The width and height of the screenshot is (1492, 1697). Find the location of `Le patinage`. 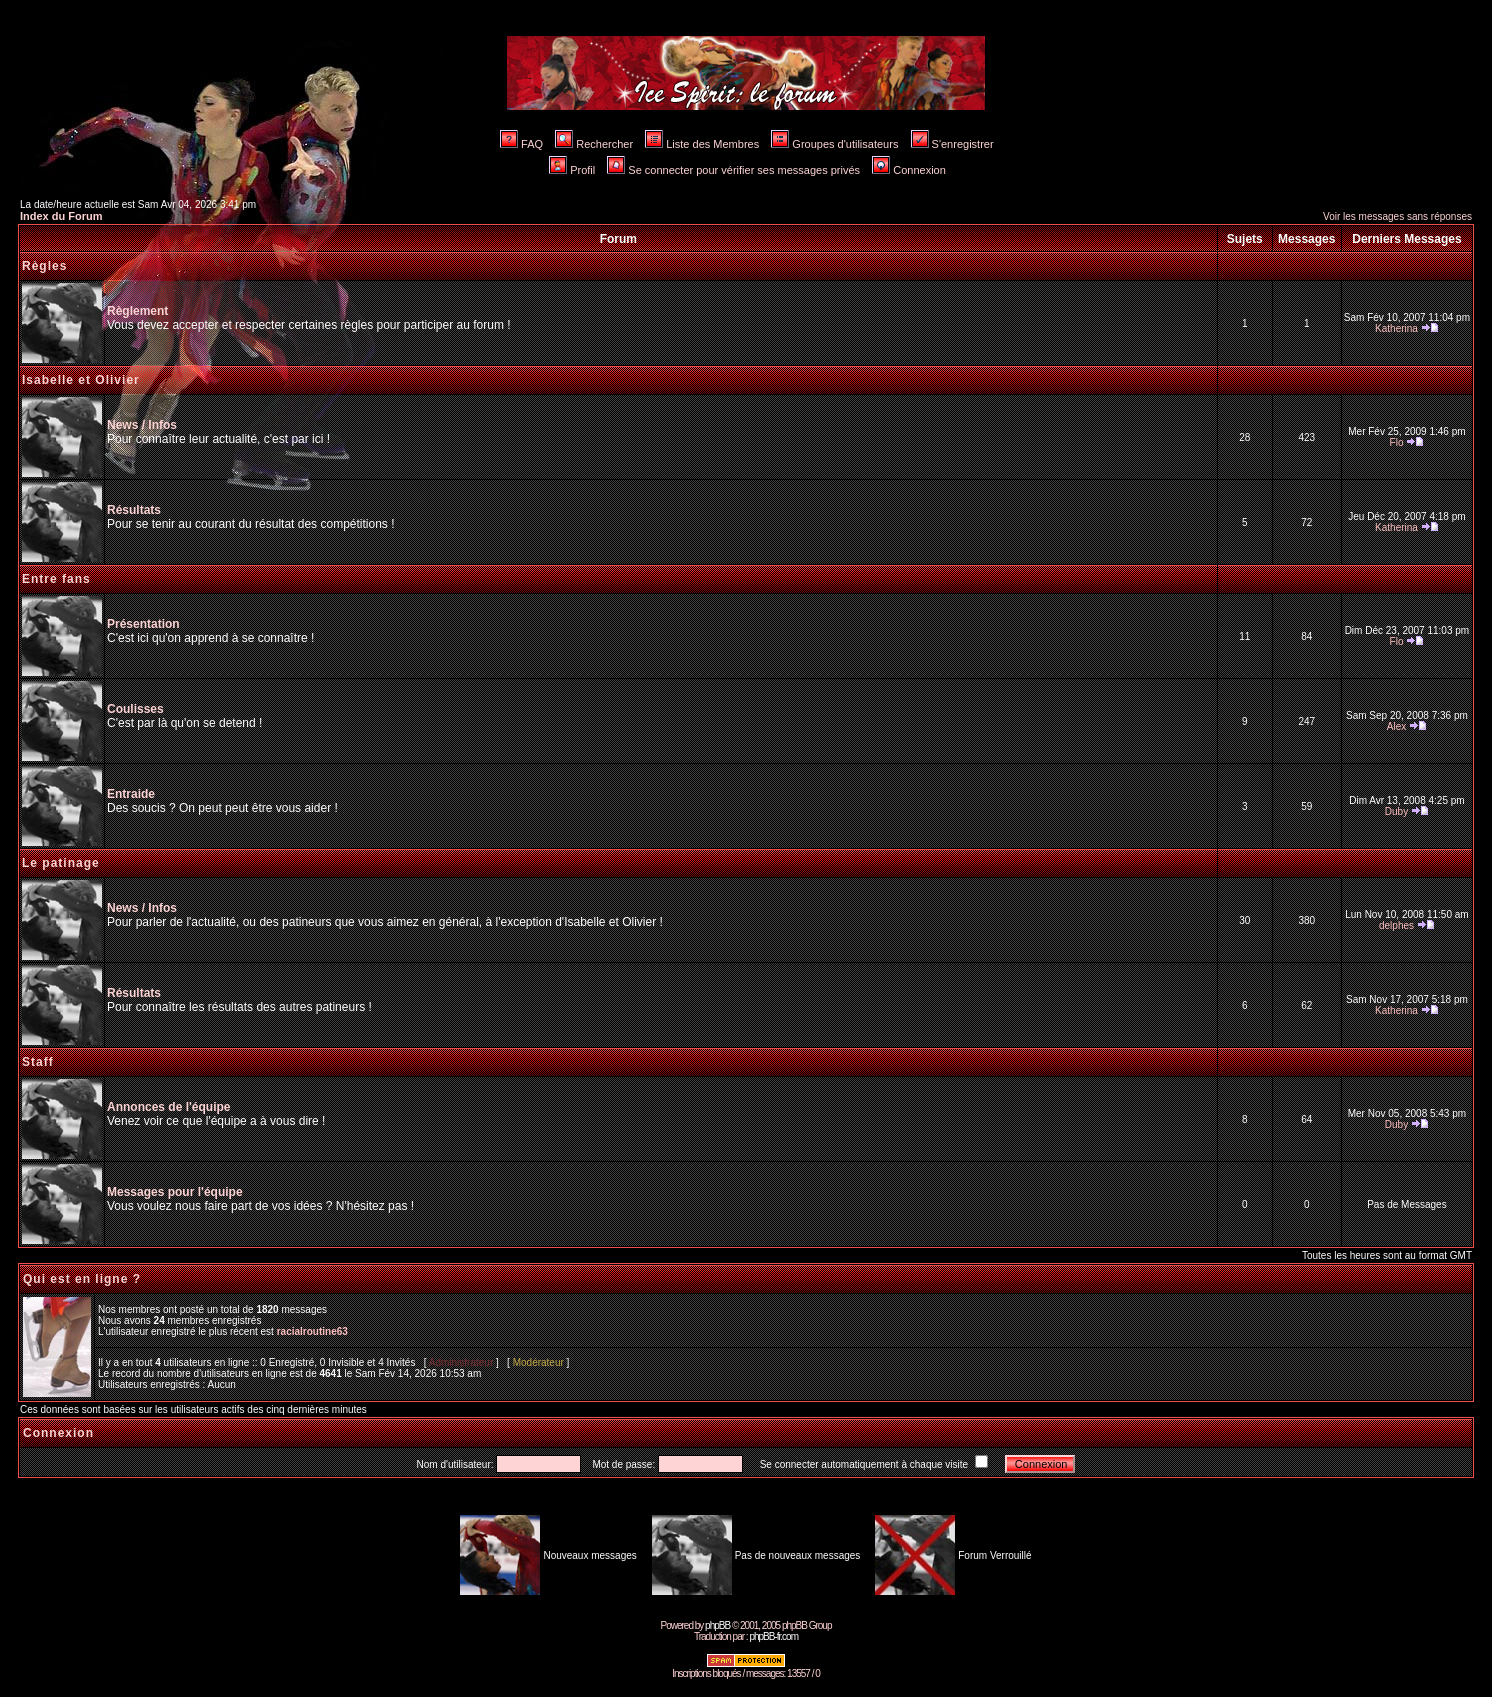

Le patinage is located at coordinates (61, 863).